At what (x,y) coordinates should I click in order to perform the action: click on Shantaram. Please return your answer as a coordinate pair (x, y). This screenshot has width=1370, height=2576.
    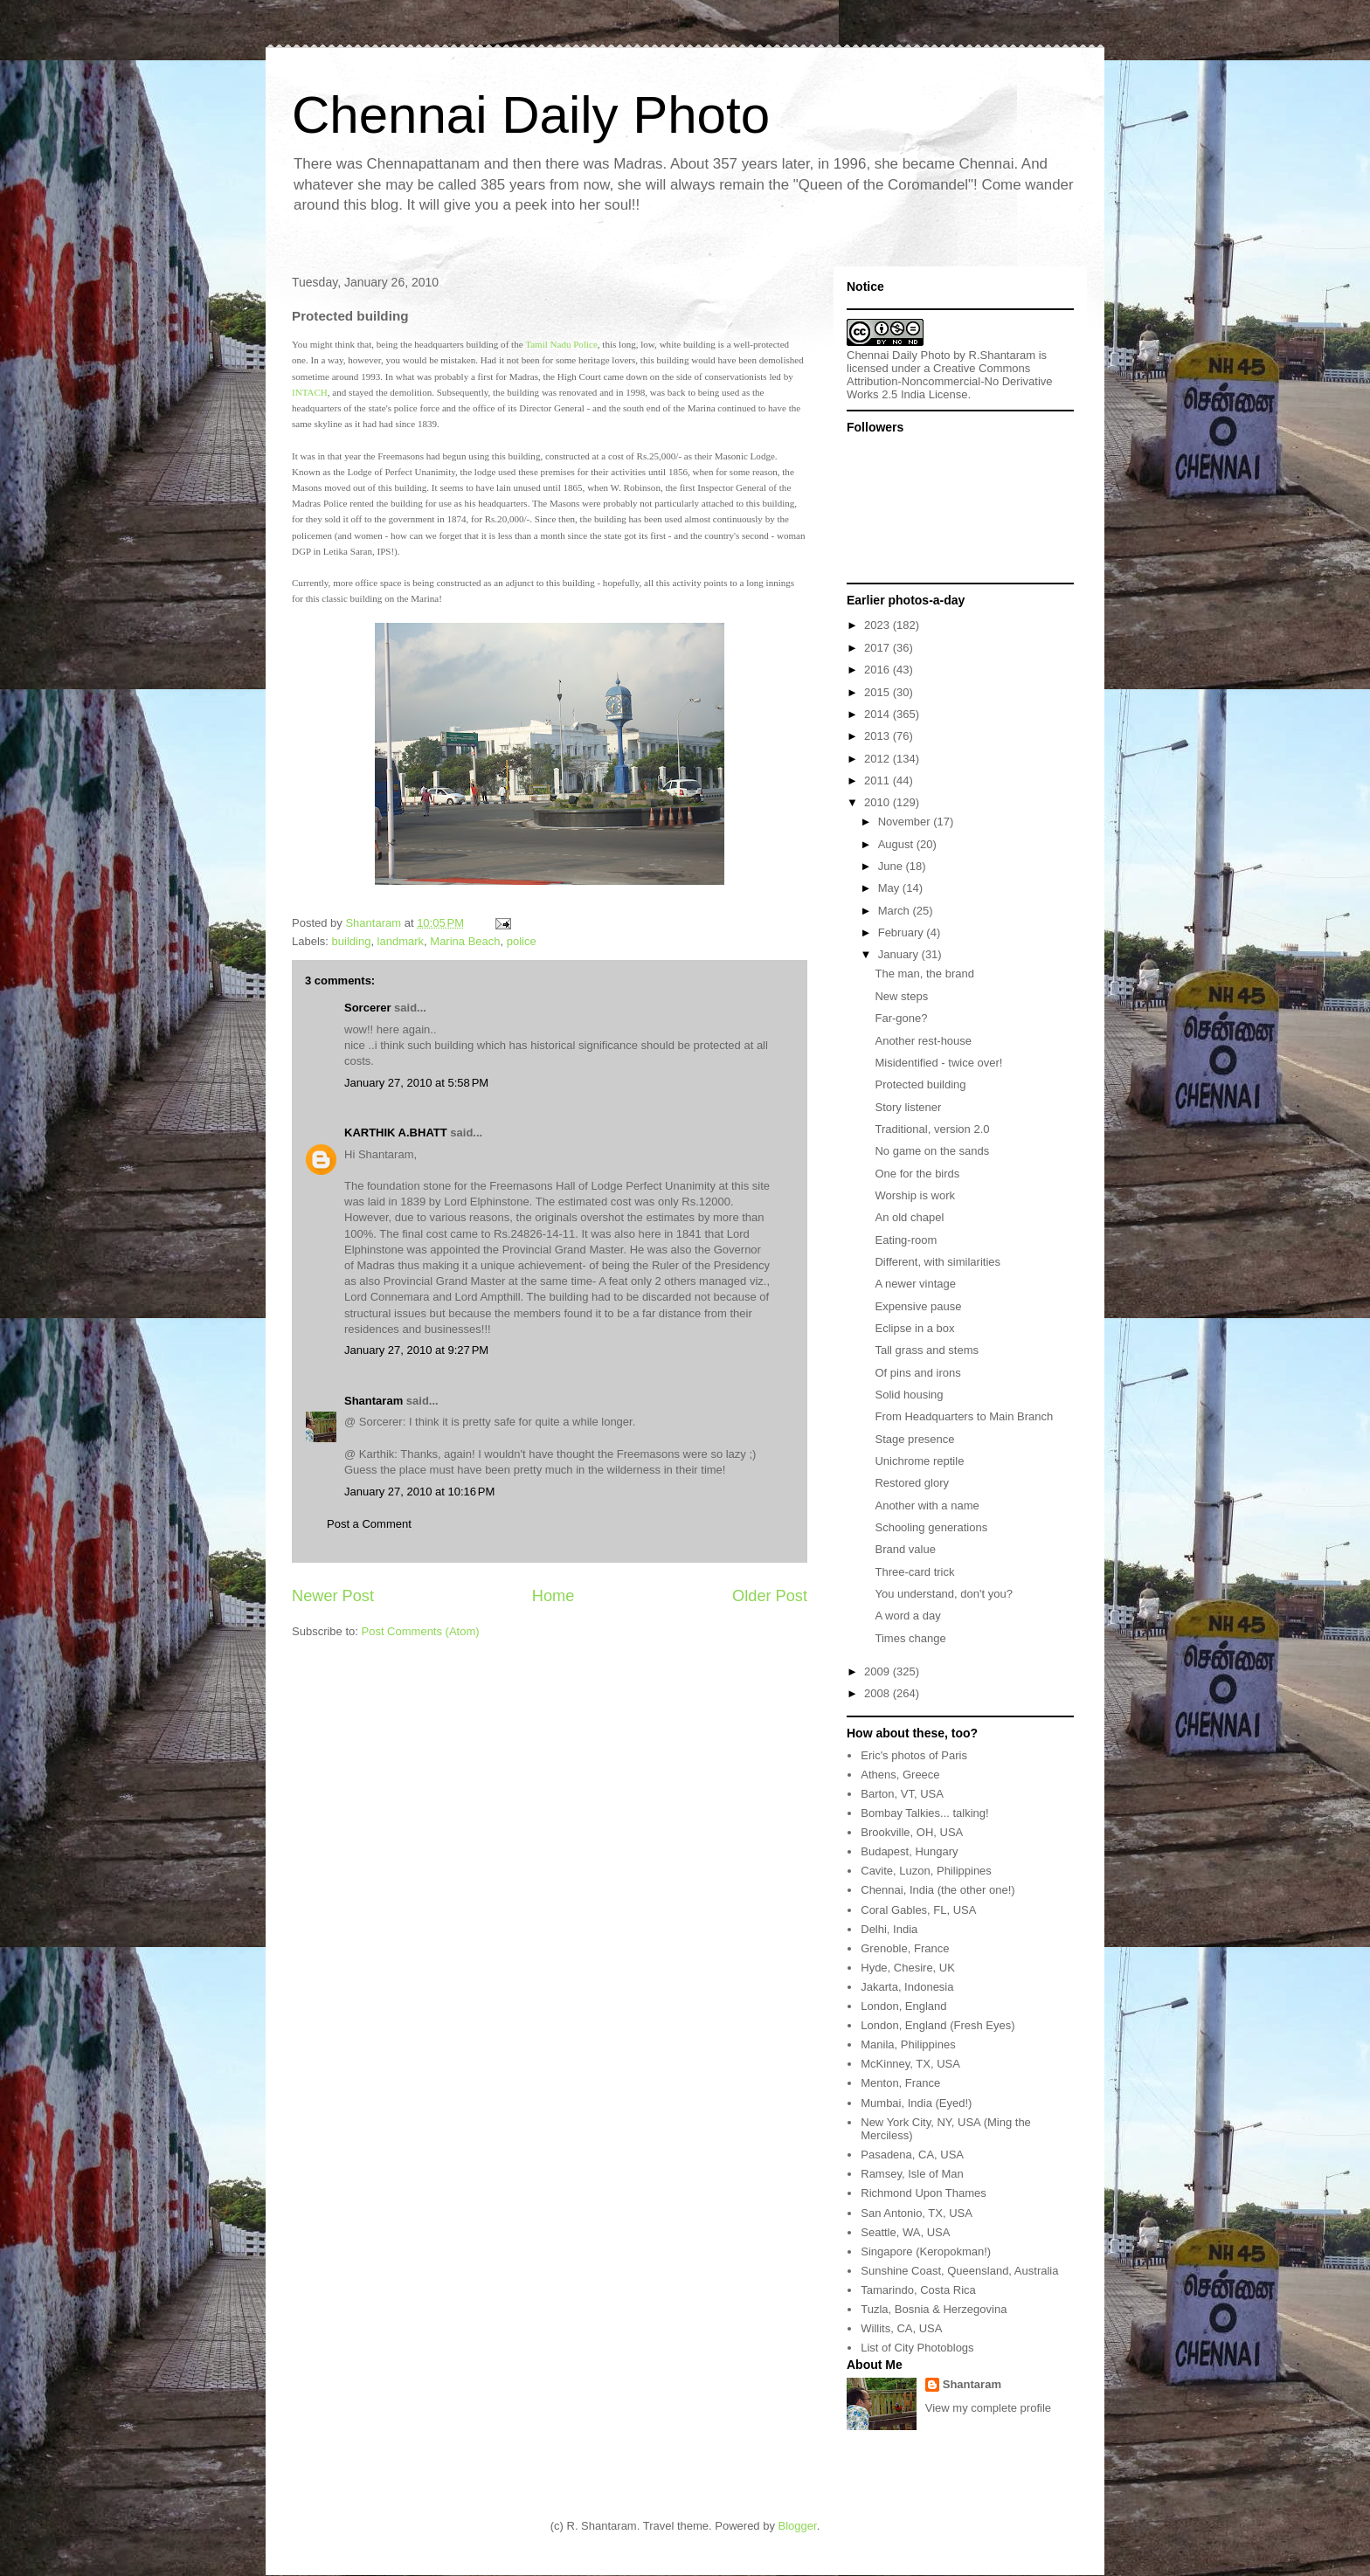
    Looking at the image, I should click on (373, 1400).